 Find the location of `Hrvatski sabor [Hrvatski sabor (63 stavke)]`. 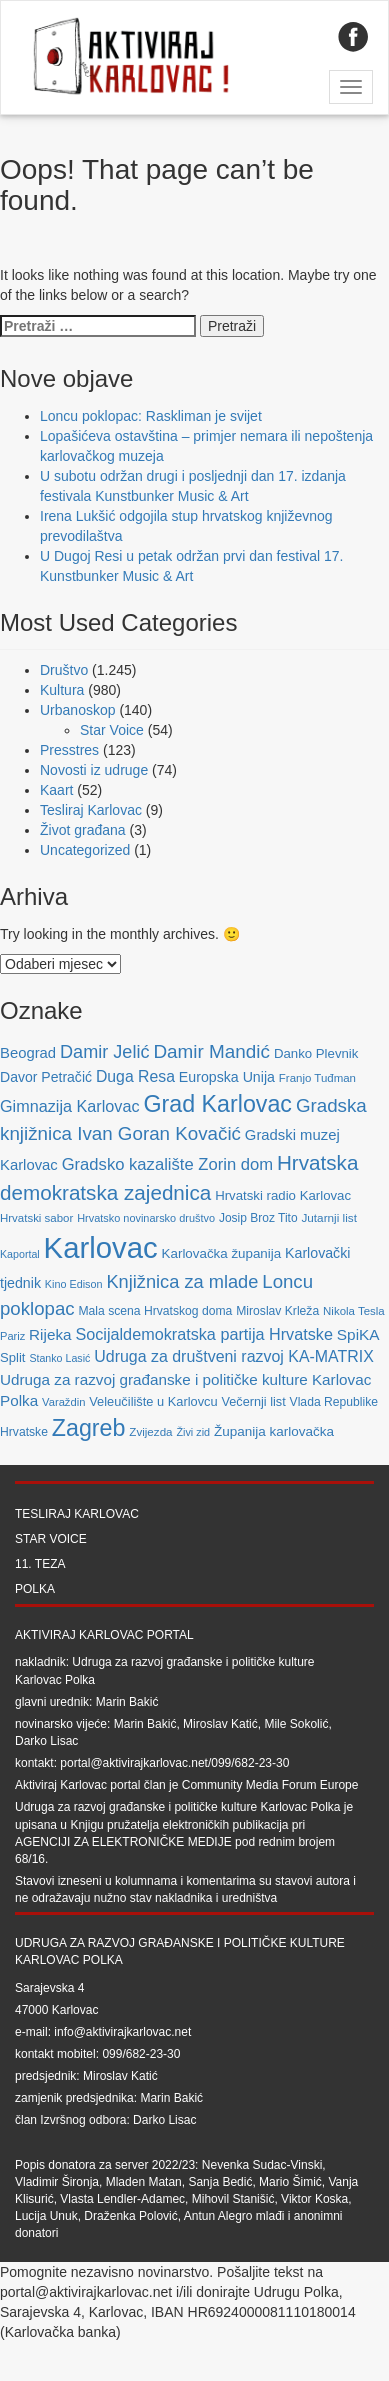

Hrvatski sabor [Hrvatski sabor (63 stavke)] is located at coordinates (36, 1218).